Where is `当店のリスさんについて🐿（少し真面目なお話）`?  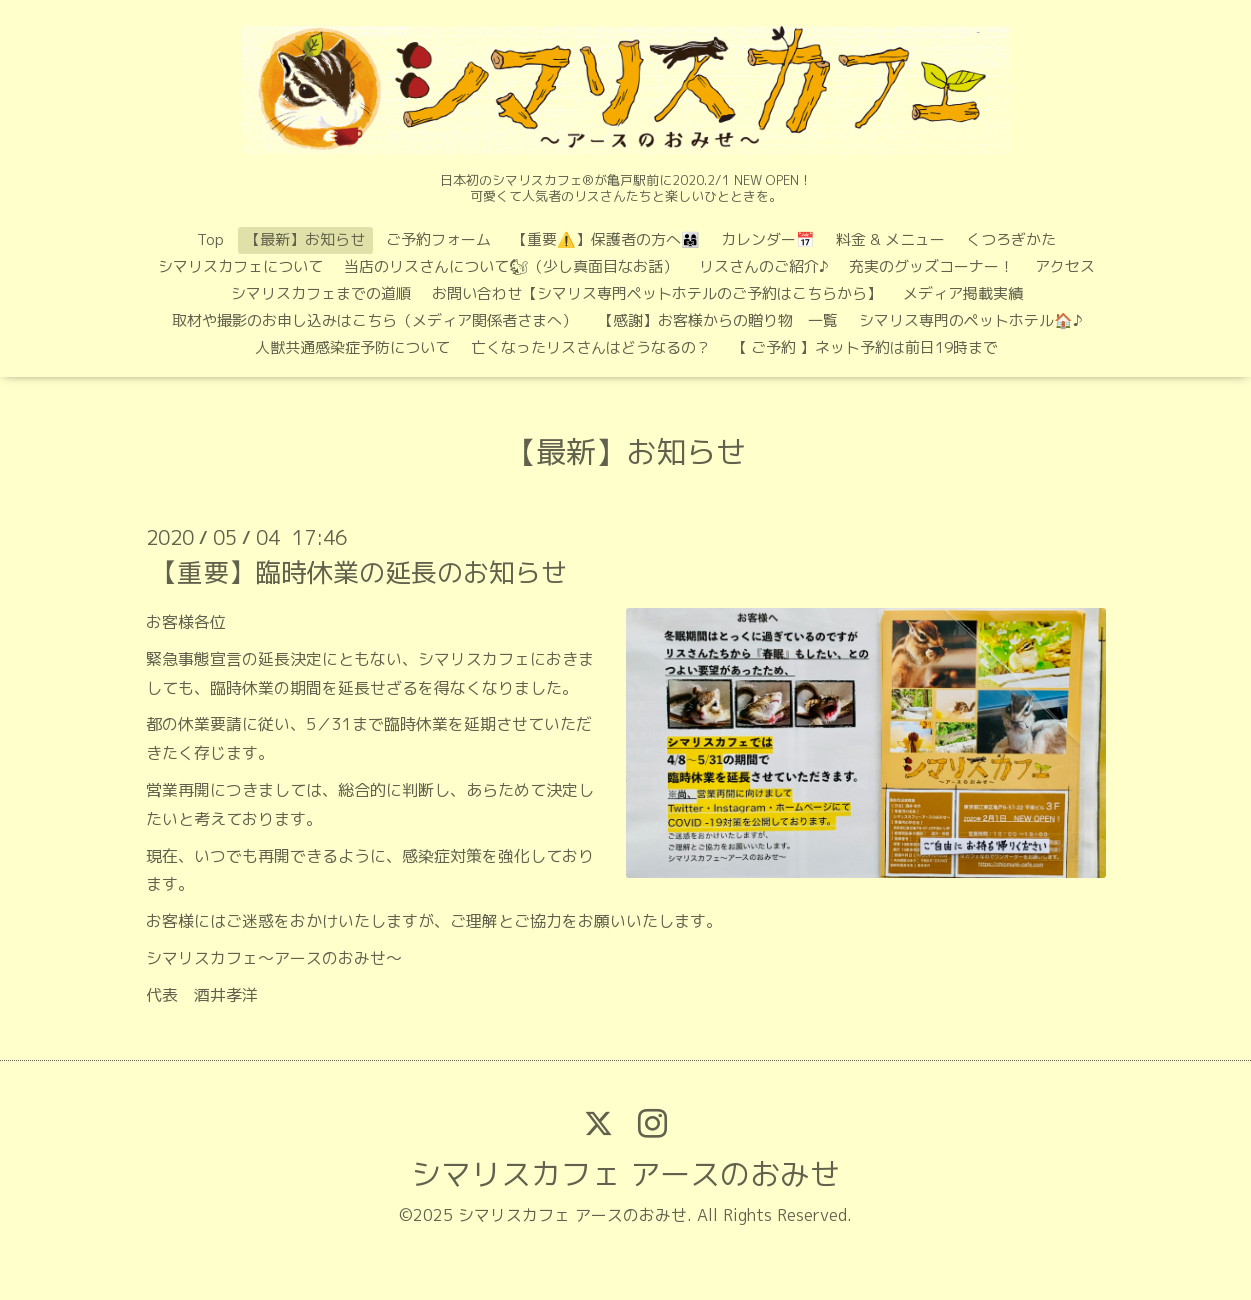 当店のリスさんについて🐿（少し真面目なお話） is located at coordinates (511, 266).